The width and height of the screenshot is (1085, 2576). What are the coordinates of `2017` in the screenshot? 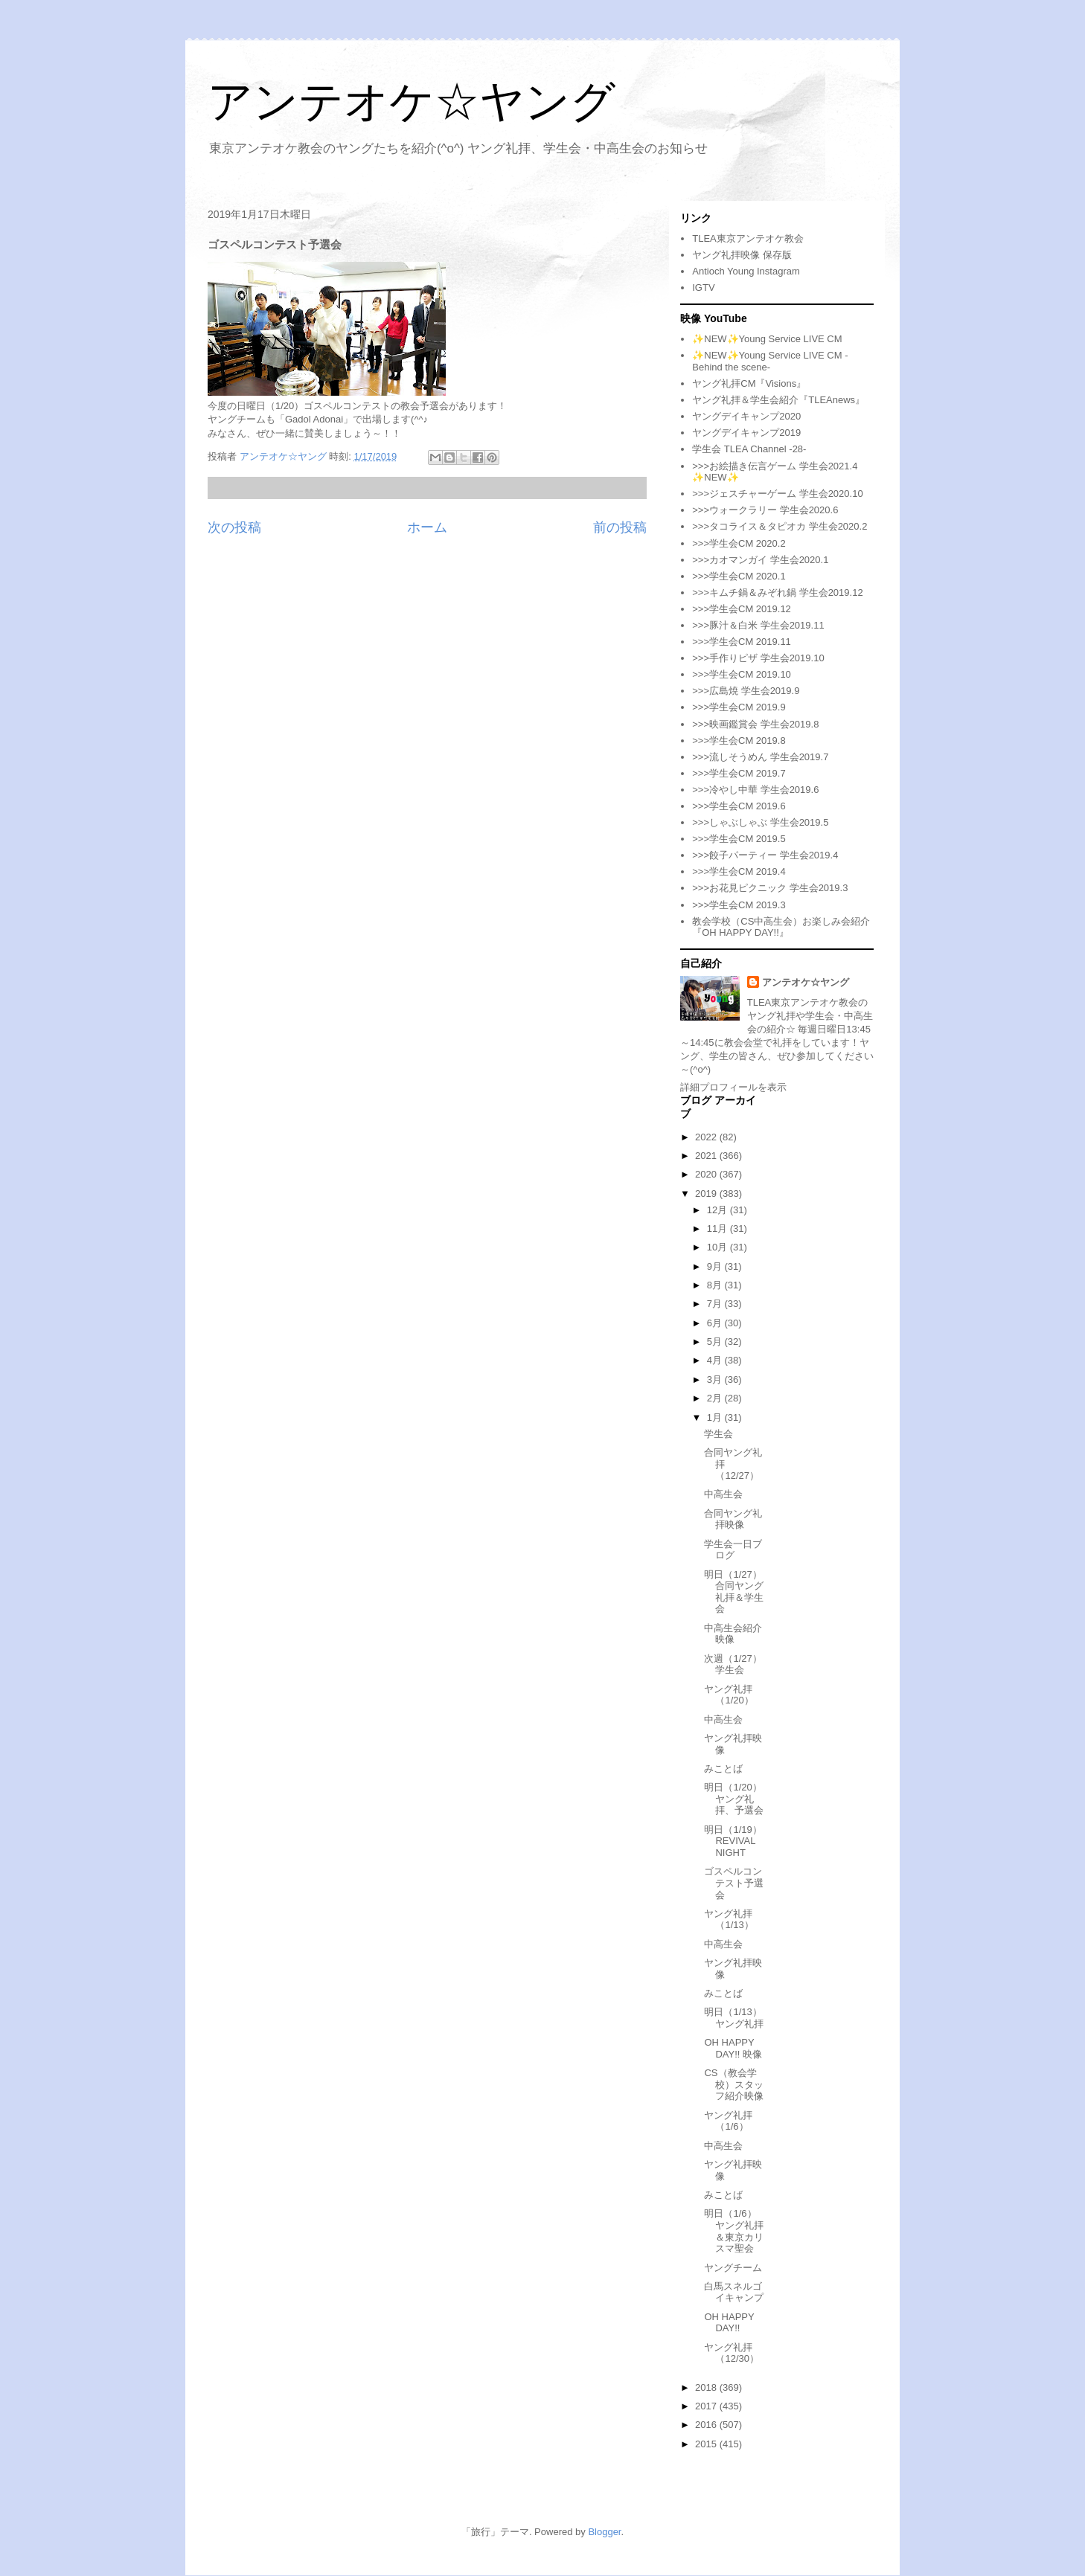 It's located at (707, 2406).